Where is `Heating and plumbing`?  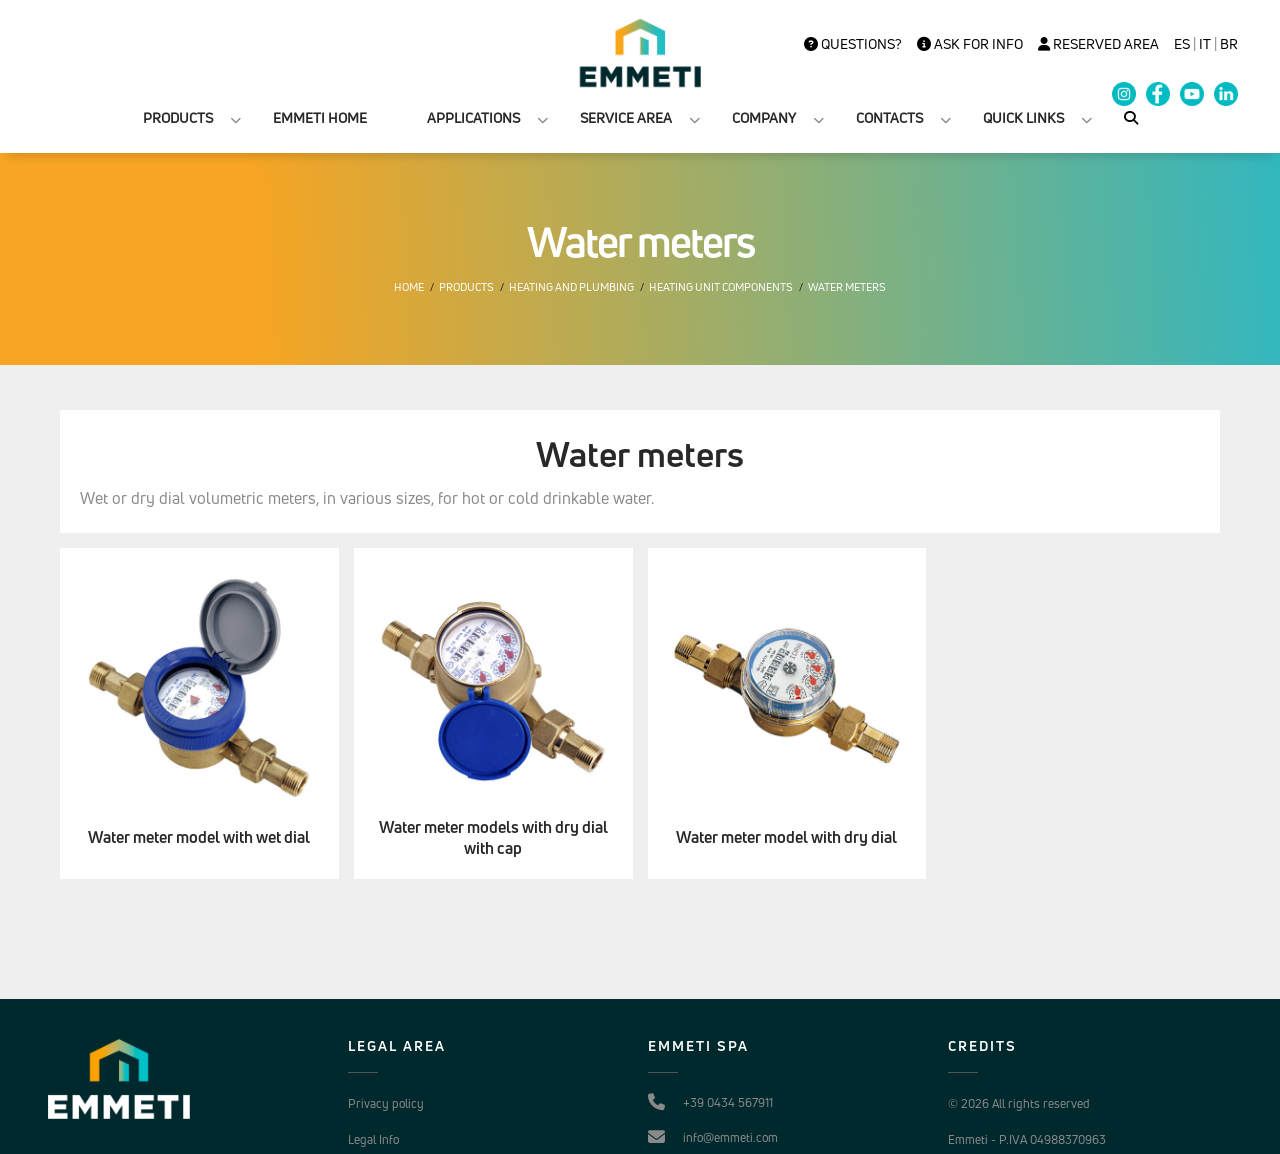 Heating and plumbing is located at coordinates (571, 287).